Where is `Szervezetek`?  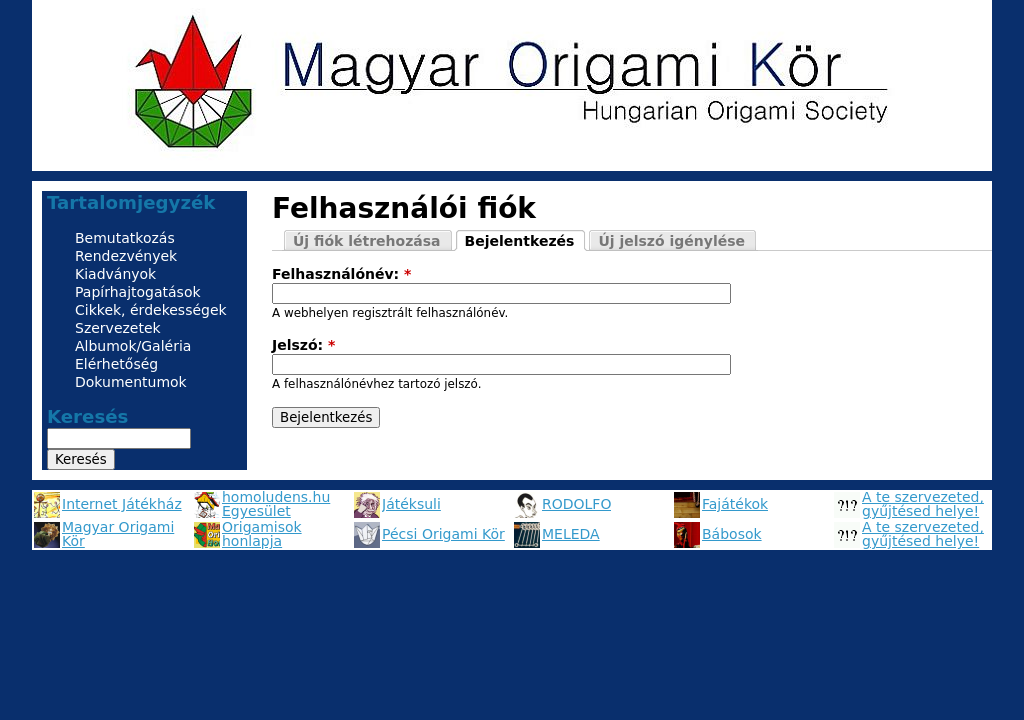
Szervezetek is located at coordinates (118, 328).